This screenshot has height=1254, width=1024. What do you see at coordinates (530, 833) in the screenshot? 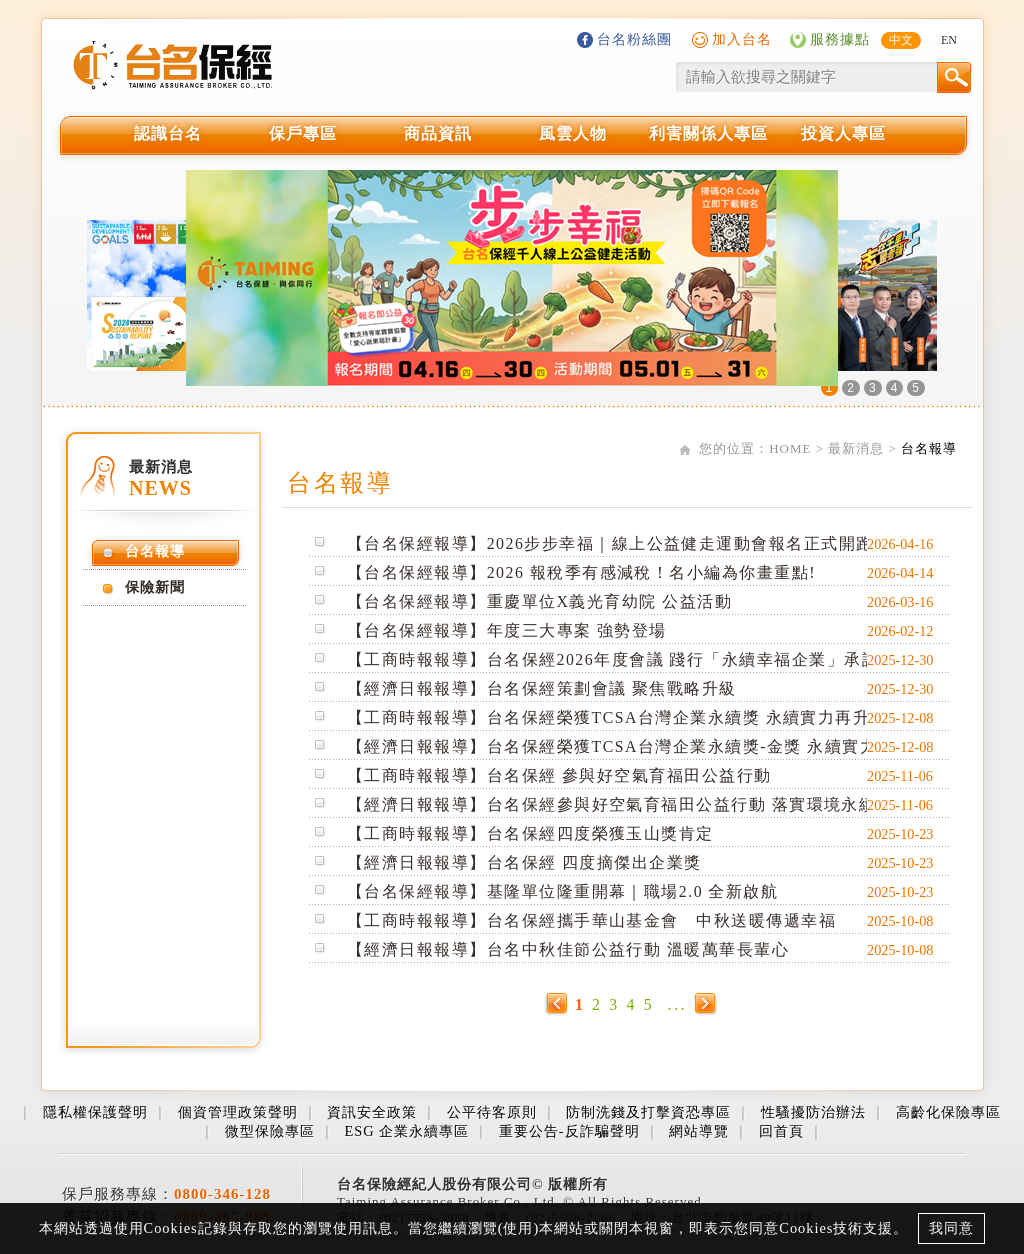
I see `【工商時報報導】台名保經四度榮獲玉山獎肯定` at bounding box center [530, 833].